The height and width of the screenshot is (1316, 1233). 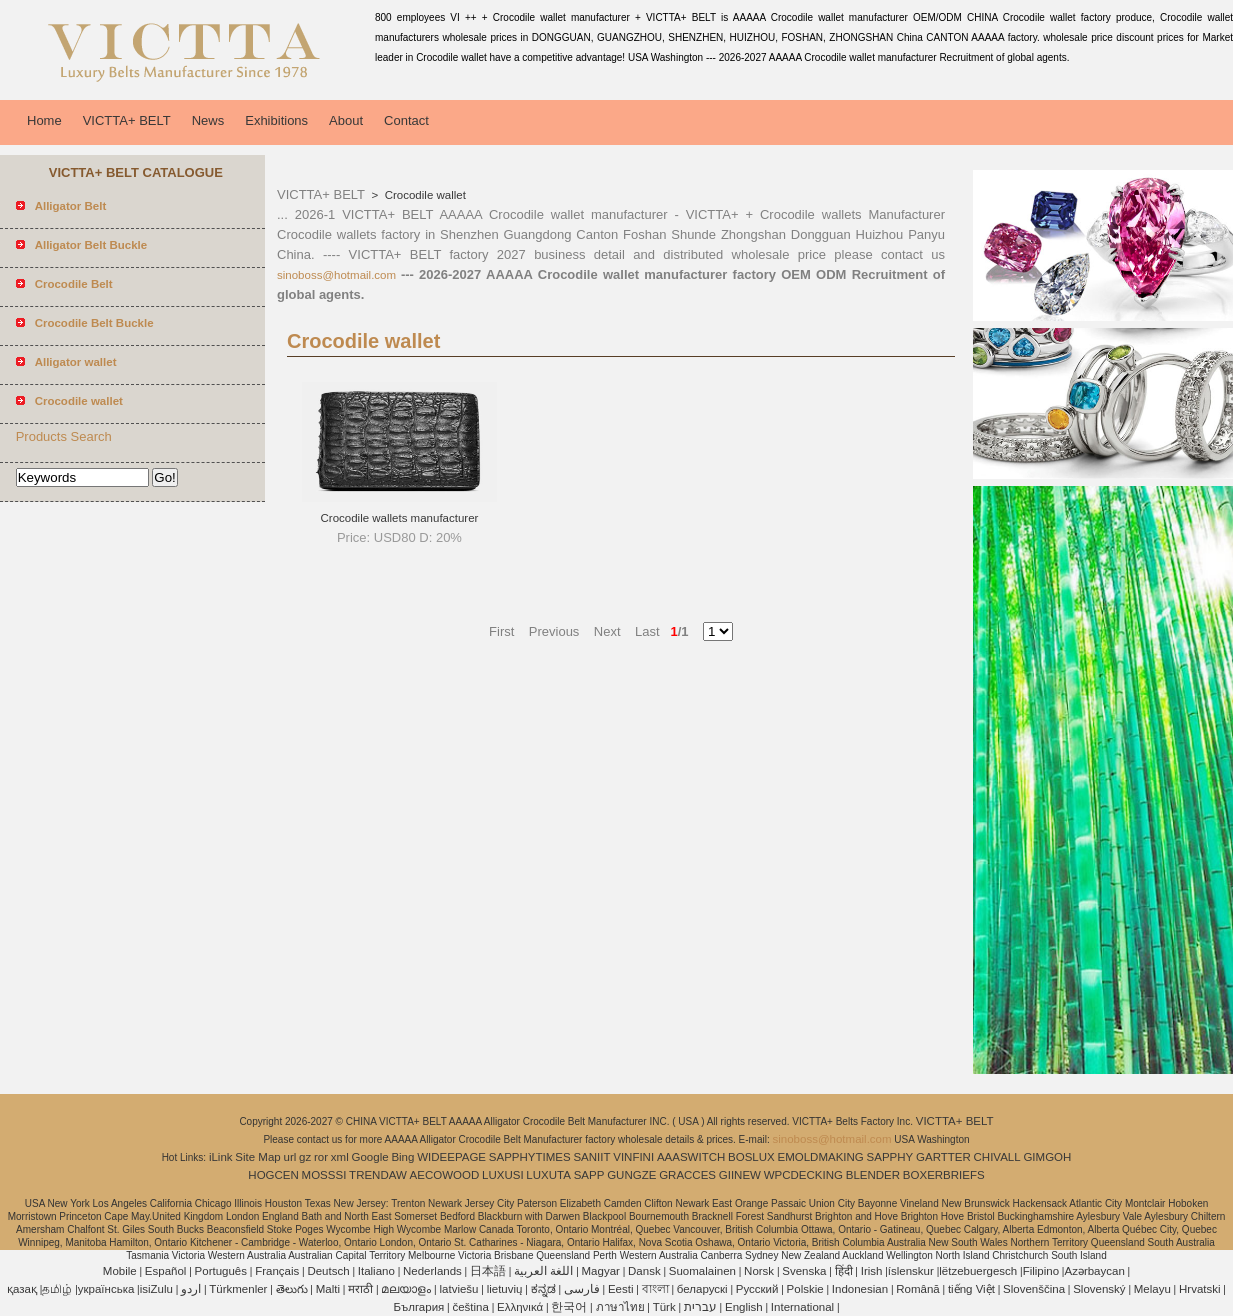 I want to click on url, so click(x=290, y=1157).